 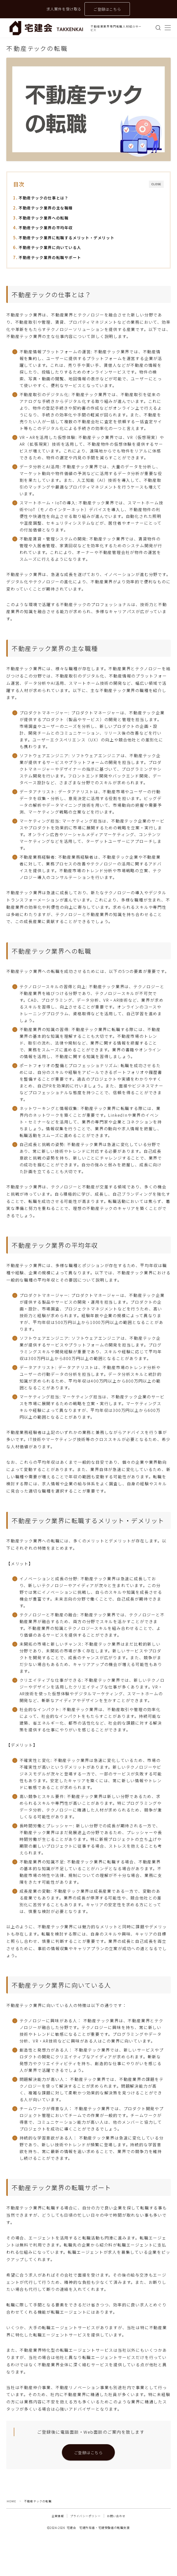 I want to click on 不動産テックの仕事とは？, so click(x=44, y=197).